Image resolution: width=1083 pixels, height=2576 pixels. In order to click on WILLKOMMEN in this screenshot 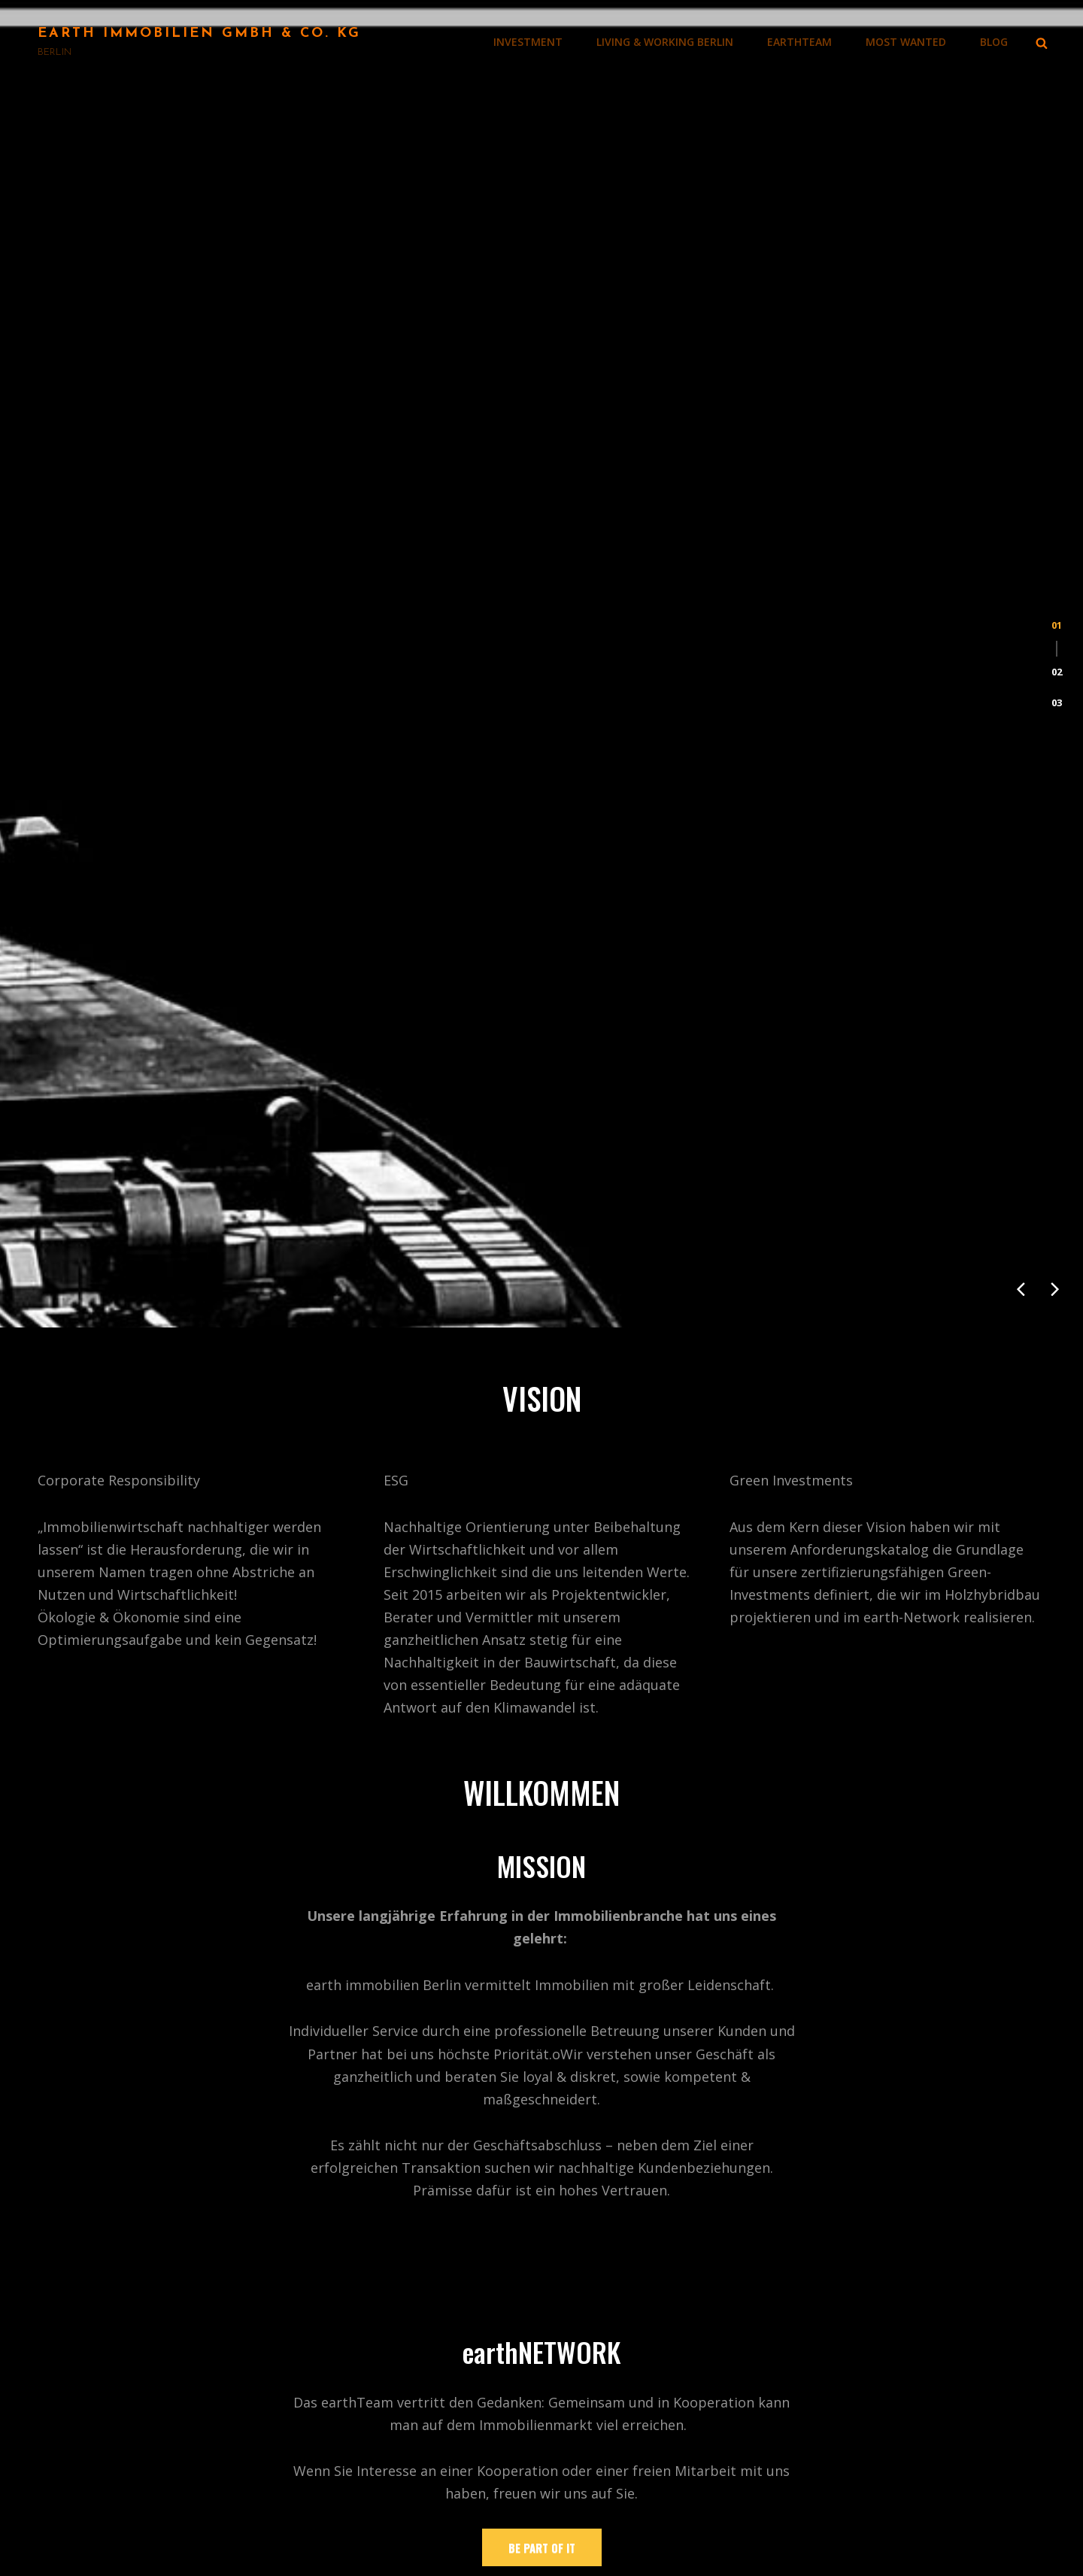, I will do `click(621, 2340)`.